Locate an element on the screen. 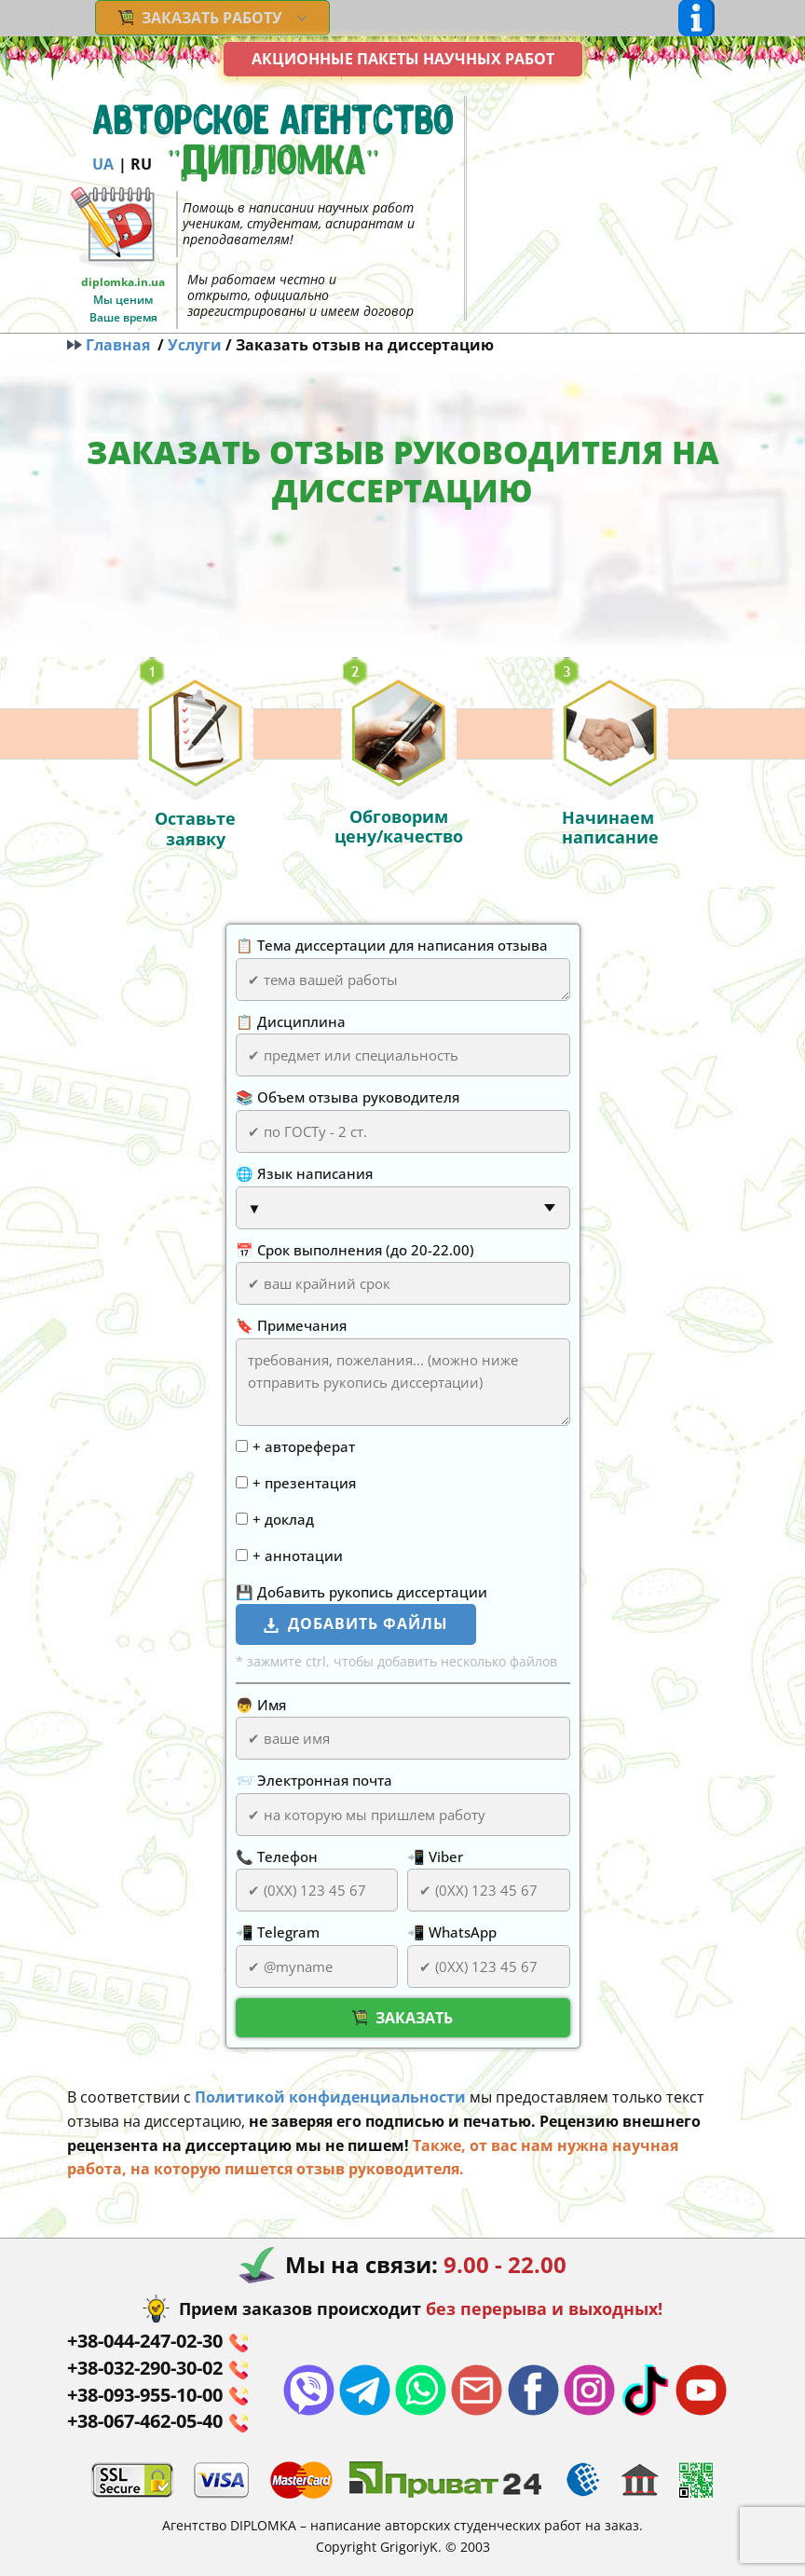 This screenshot has width=805, height=2576. +38-044-247-02-30 is located at coordinates (157, 2341).